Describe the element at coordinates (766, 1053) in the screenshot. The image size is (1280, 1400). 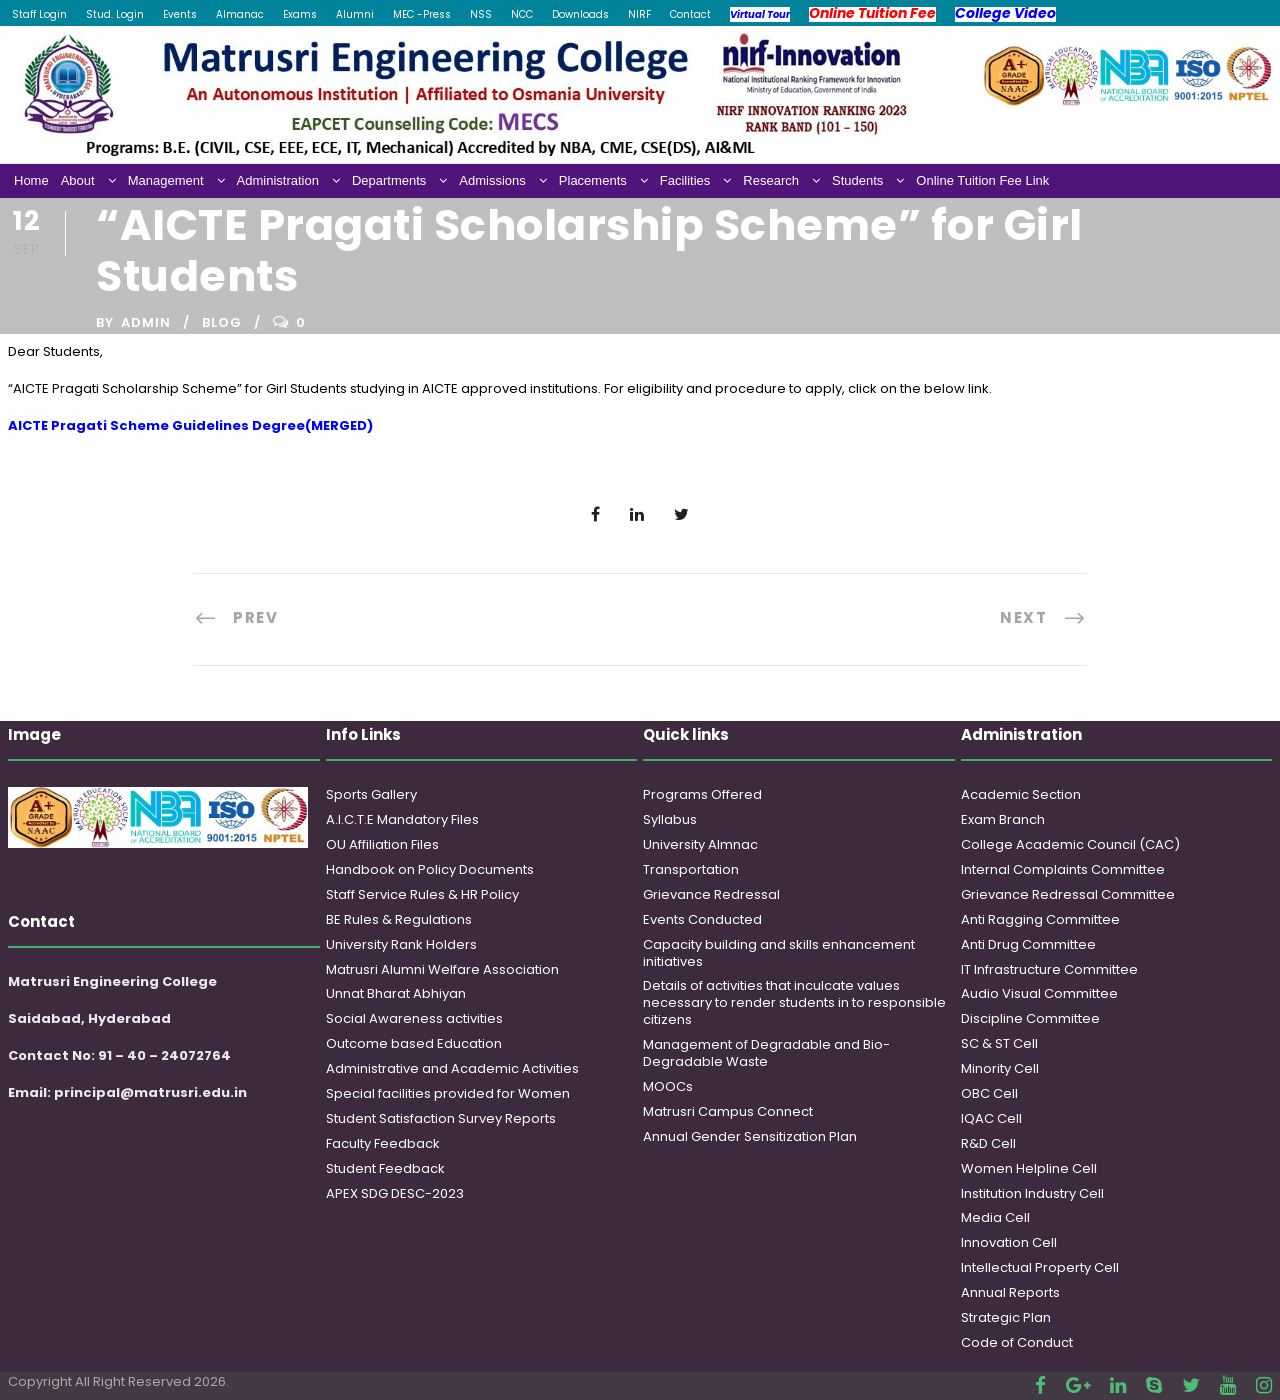
I see `Management of Degradable and Bio-Degradable Waste` at that location.